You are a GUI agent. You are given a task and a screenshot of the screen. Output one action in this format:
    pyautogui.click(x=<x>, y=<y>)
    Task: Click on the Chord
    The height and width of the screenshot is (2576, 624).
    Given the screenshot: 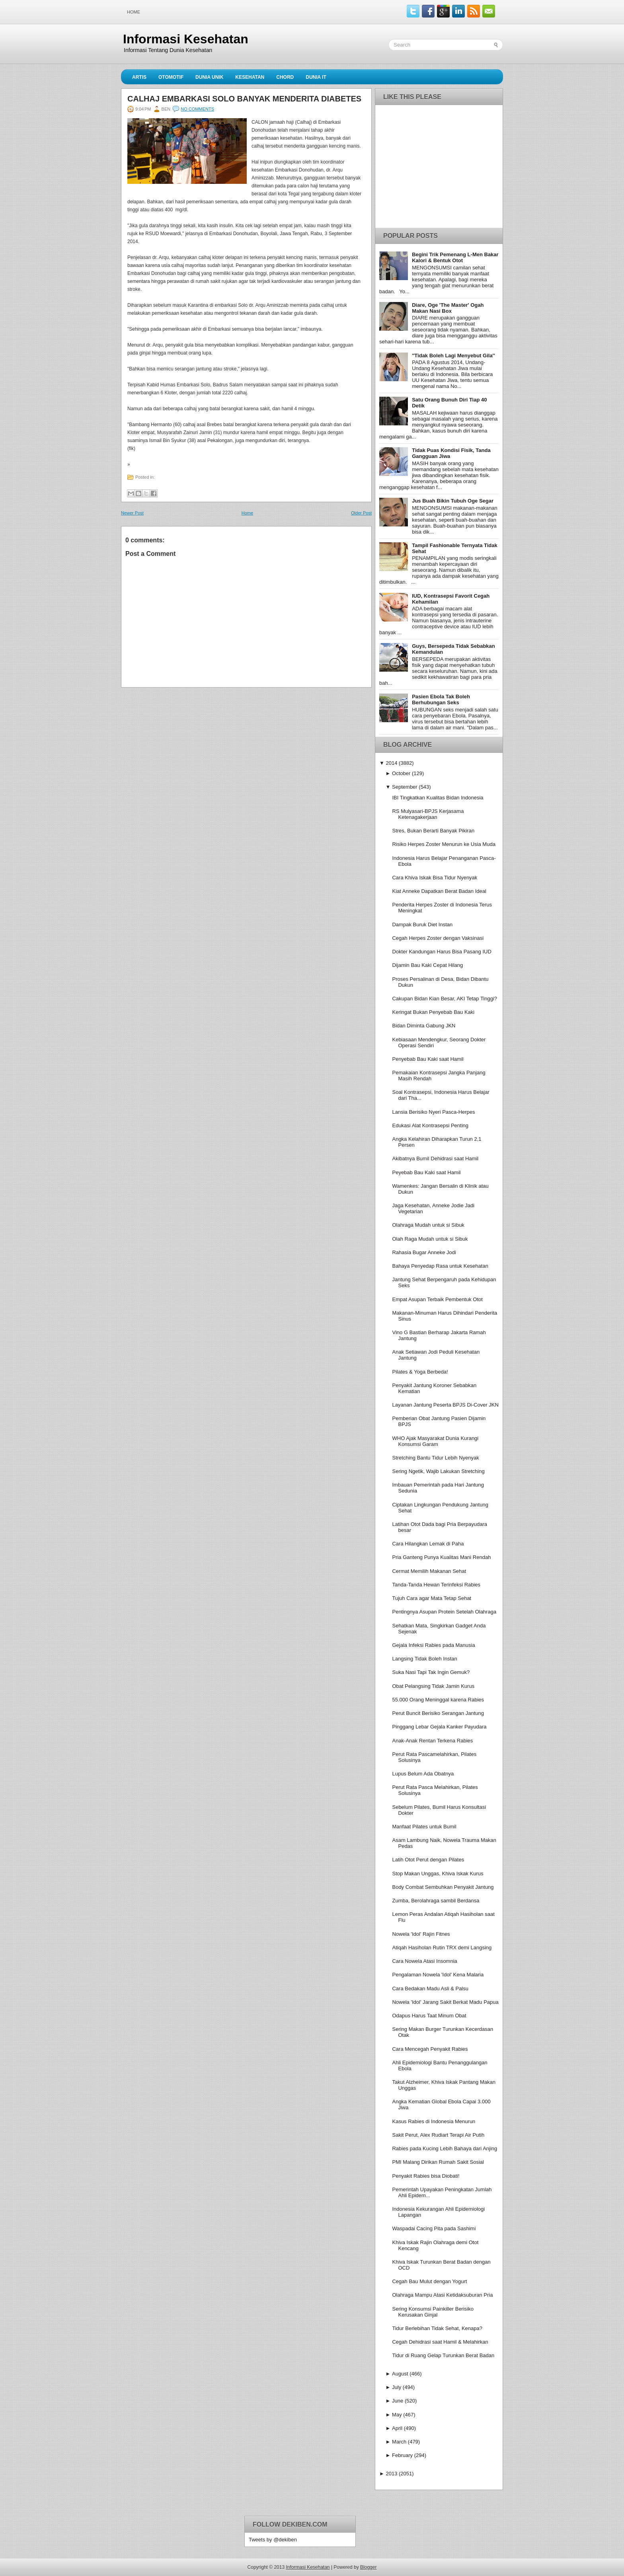 What is the action you would take?
    pyautogui.click(x=285, y=77)
    